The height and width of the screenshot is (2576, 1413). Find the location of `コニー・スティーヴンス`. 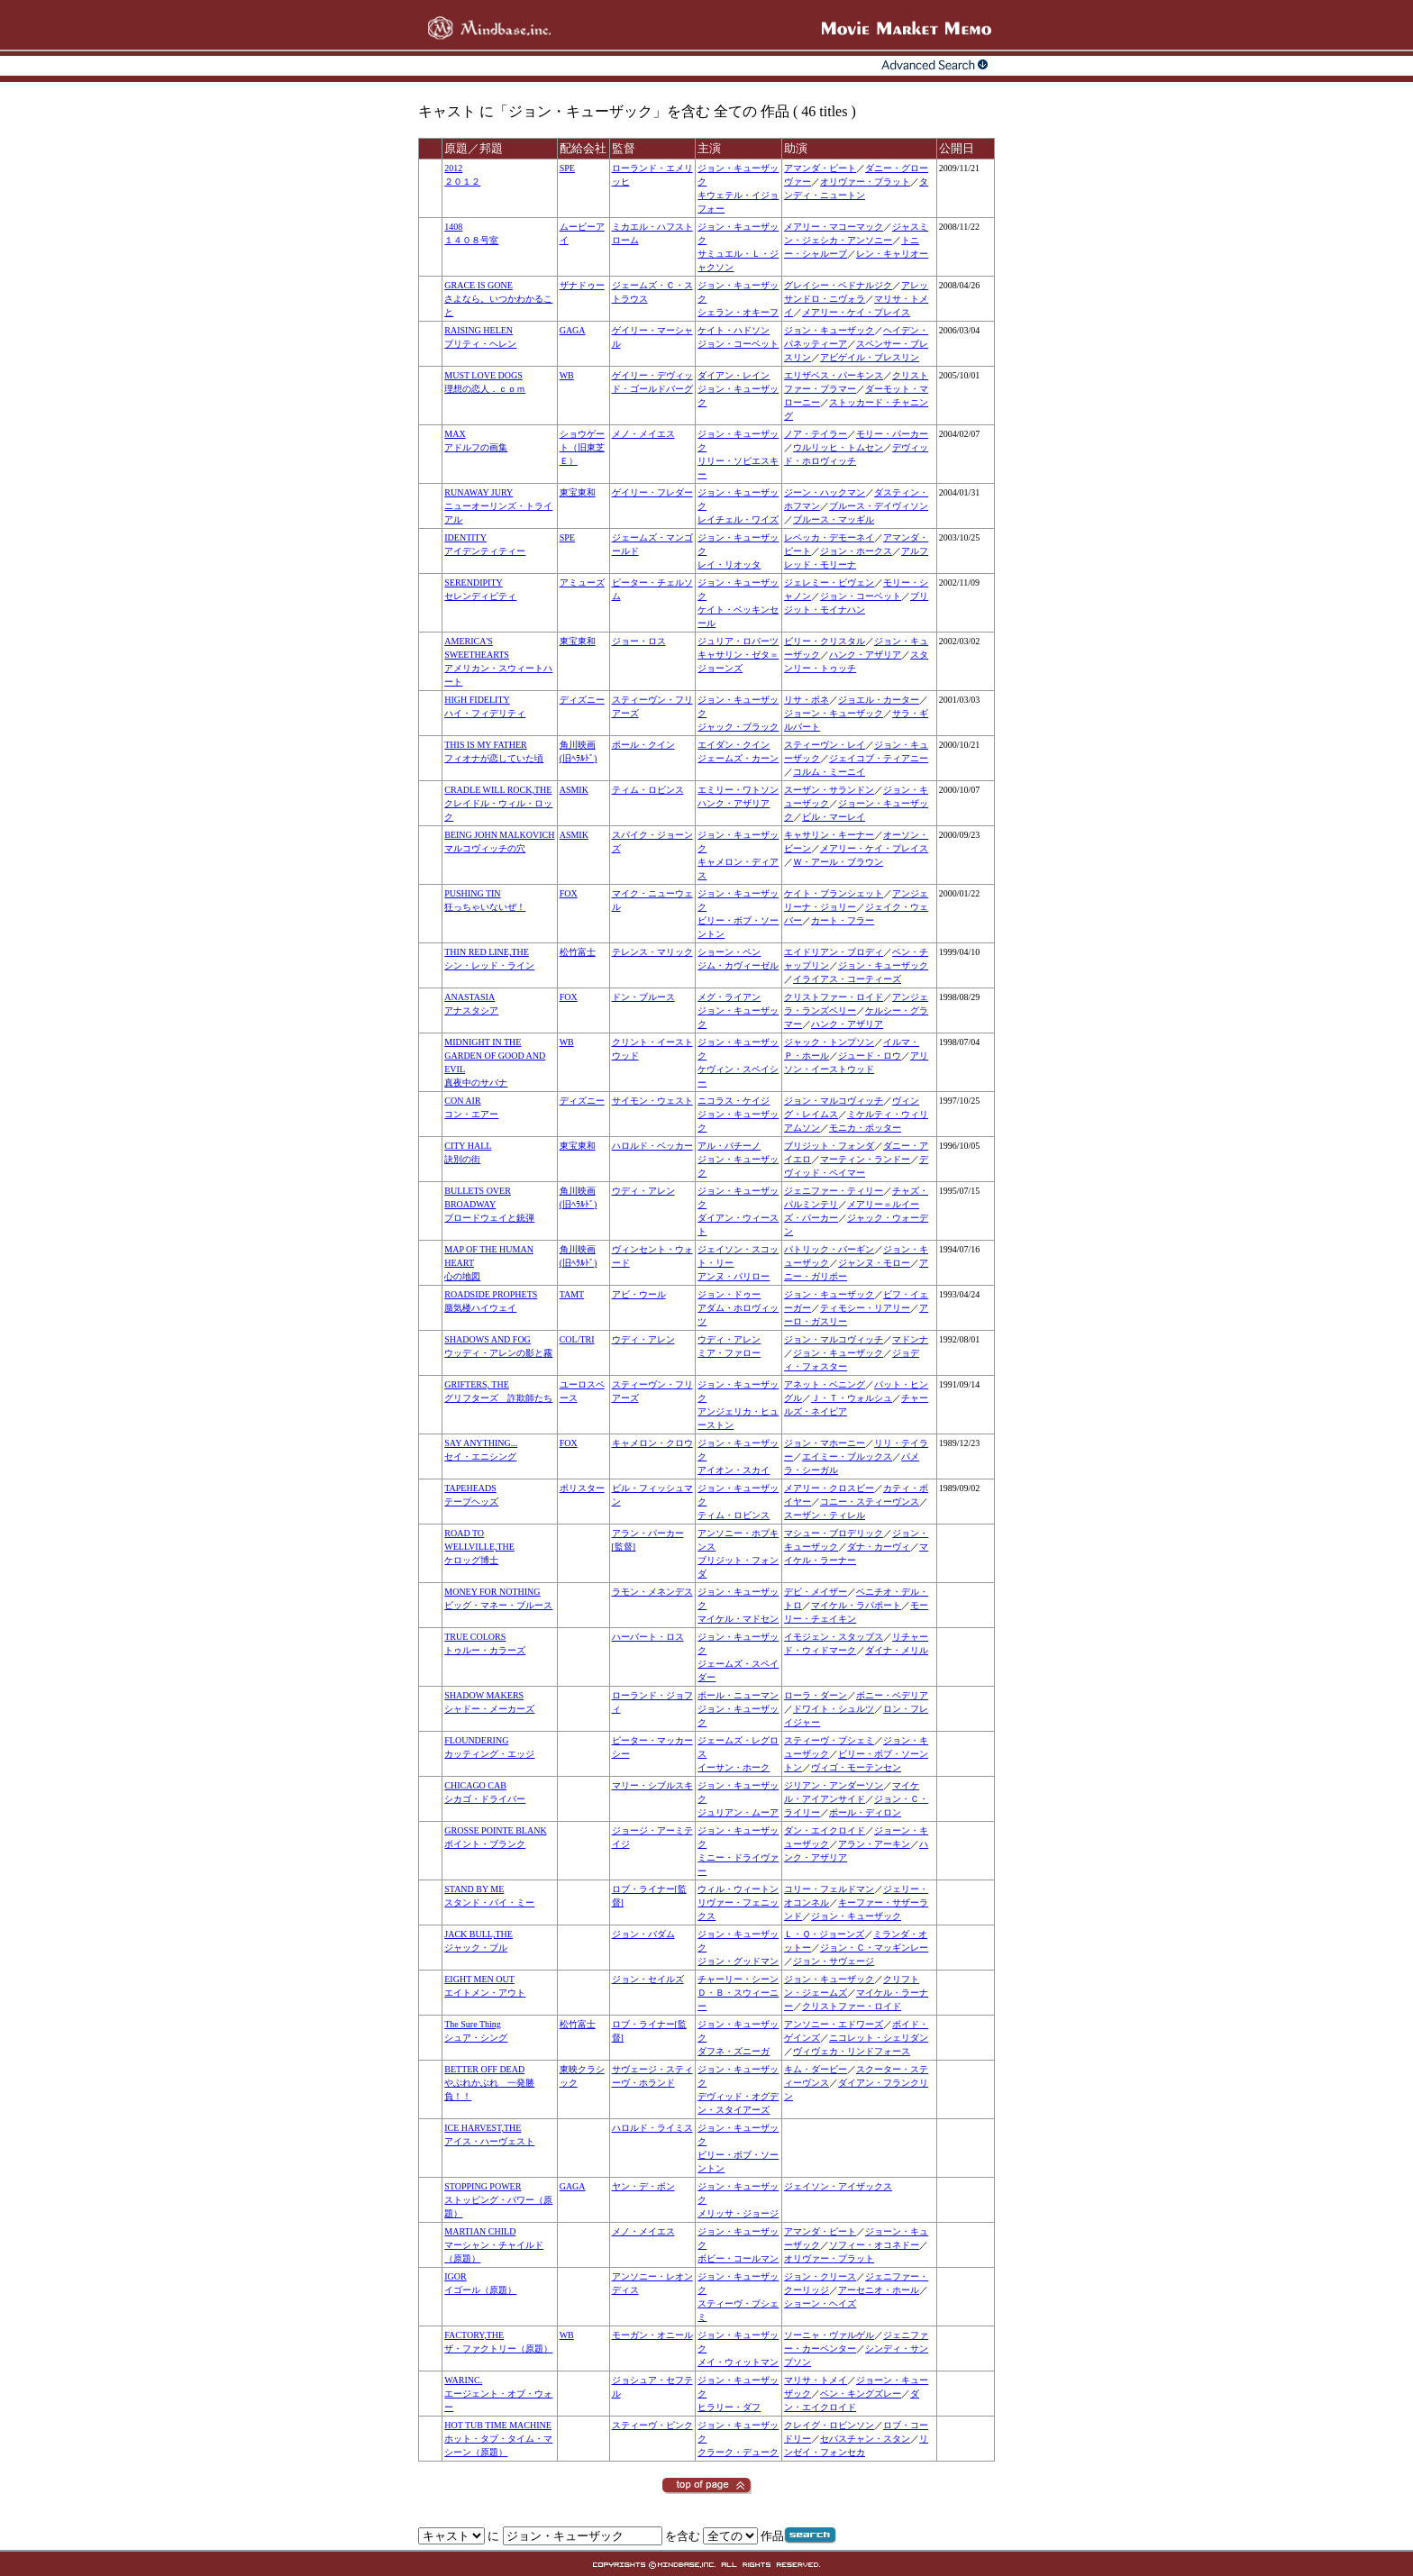

コニー・スティーヴンス is located at coordinates (869, 1501).